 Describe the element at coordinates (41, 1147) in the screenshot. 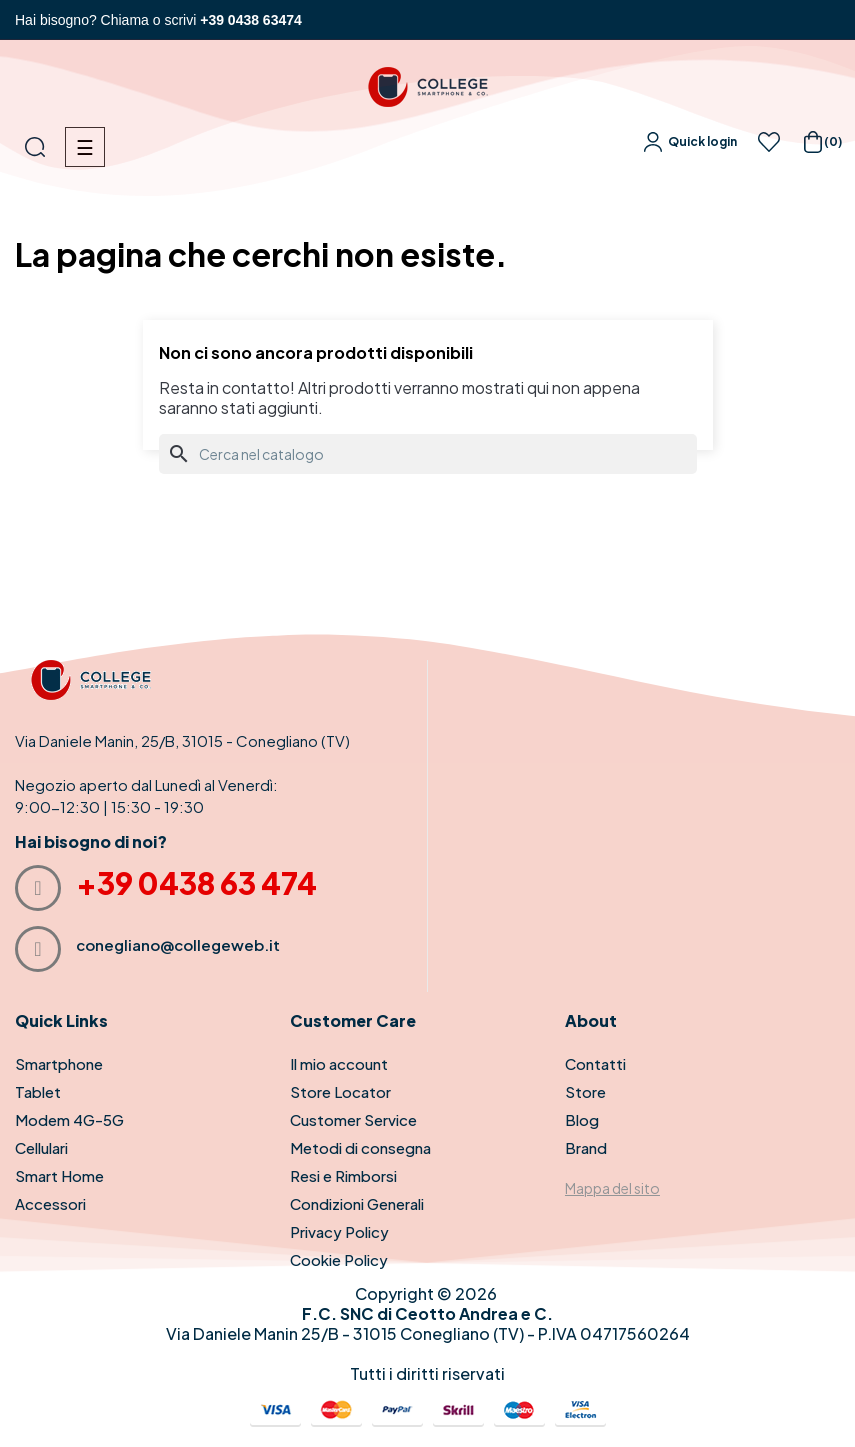

I see `Cellulari` at that location.